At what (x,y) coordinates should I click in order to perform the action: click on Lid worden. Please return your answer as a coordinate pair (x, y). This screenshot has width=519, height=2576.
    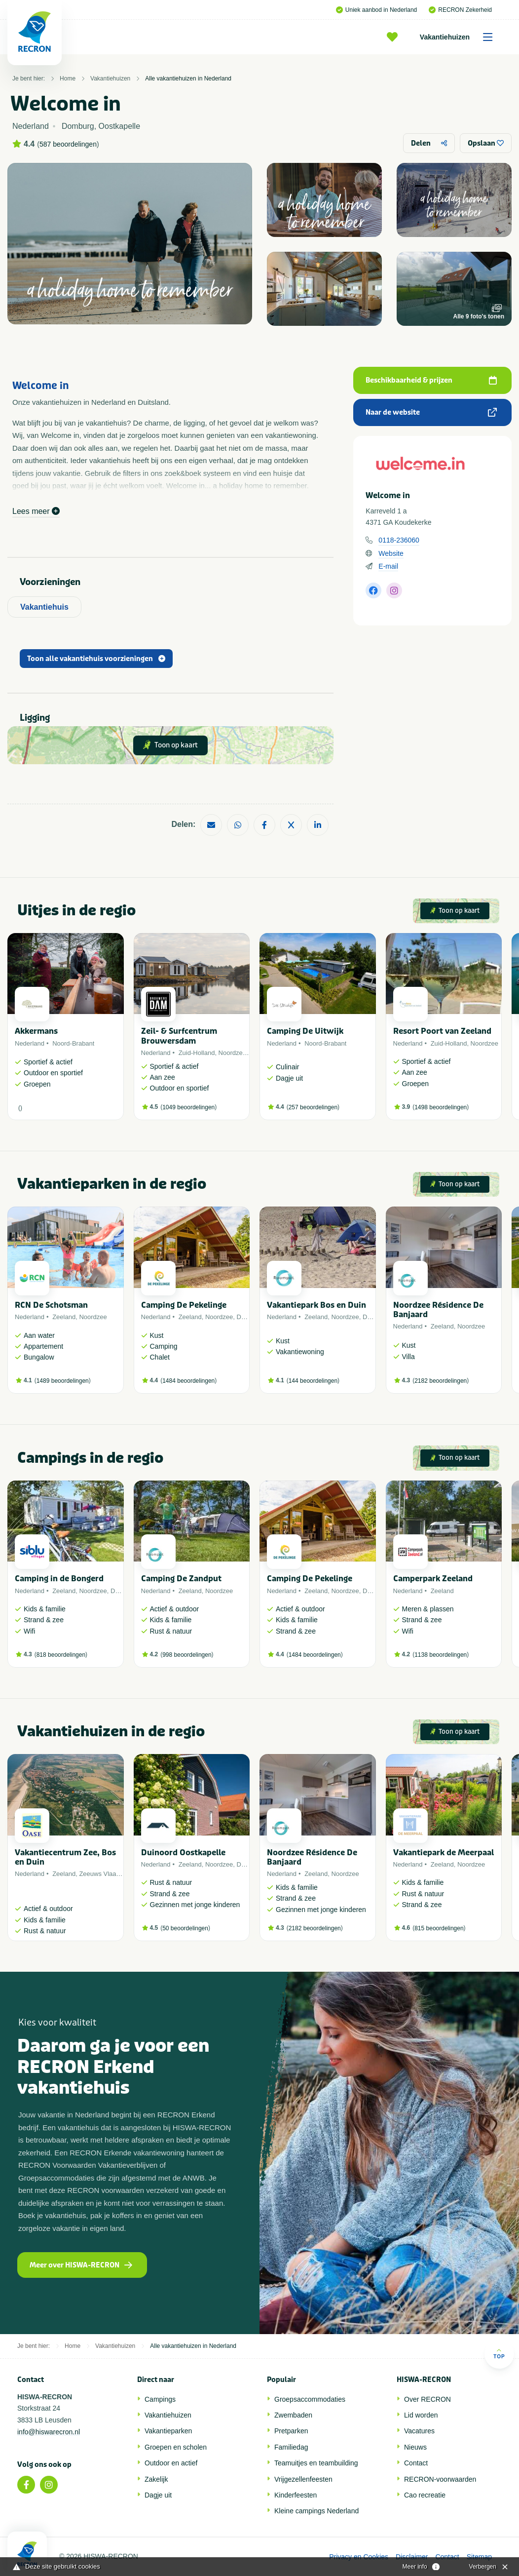
    Looking at the image, I should click on (421, 2415).